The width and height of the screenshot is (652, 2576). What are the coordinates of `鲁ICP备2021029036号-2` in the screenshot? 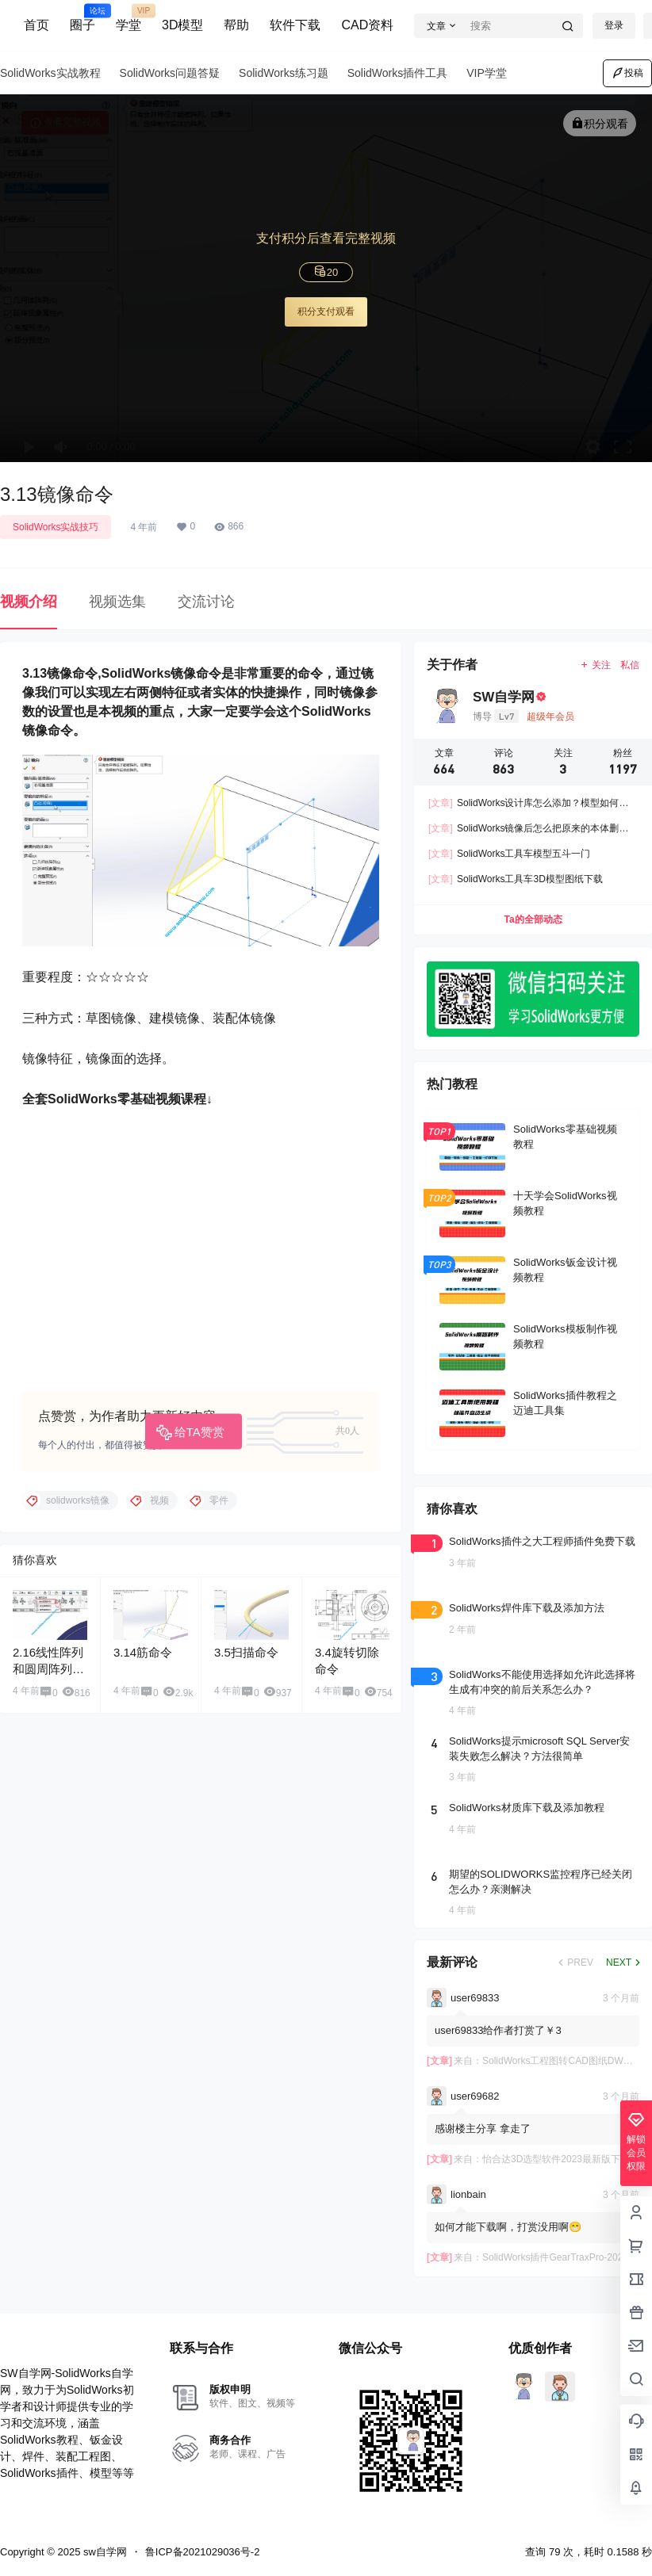 It's located at (202, 2552).